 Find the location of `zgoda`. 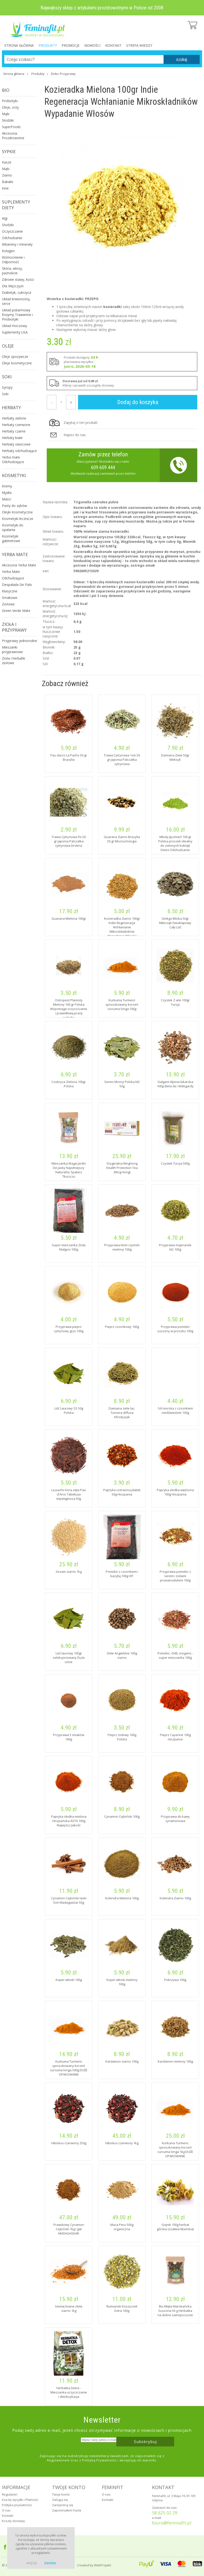

zgoda is located at coordinates (50, 2563).